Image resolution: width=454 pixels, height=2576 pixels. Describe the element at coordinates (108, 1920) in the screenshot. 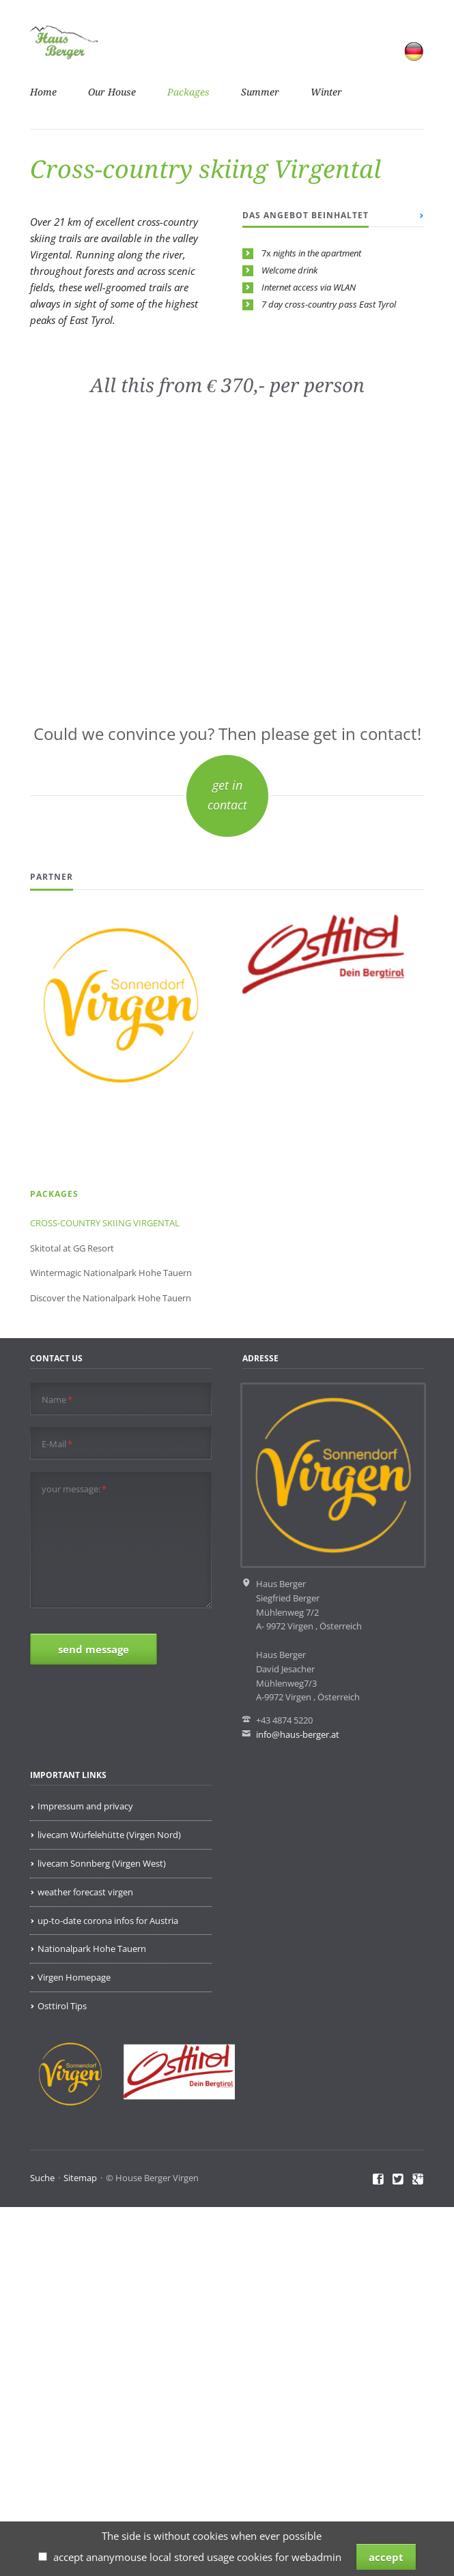

I see `up-to-date corona infos for Austria` at that location.